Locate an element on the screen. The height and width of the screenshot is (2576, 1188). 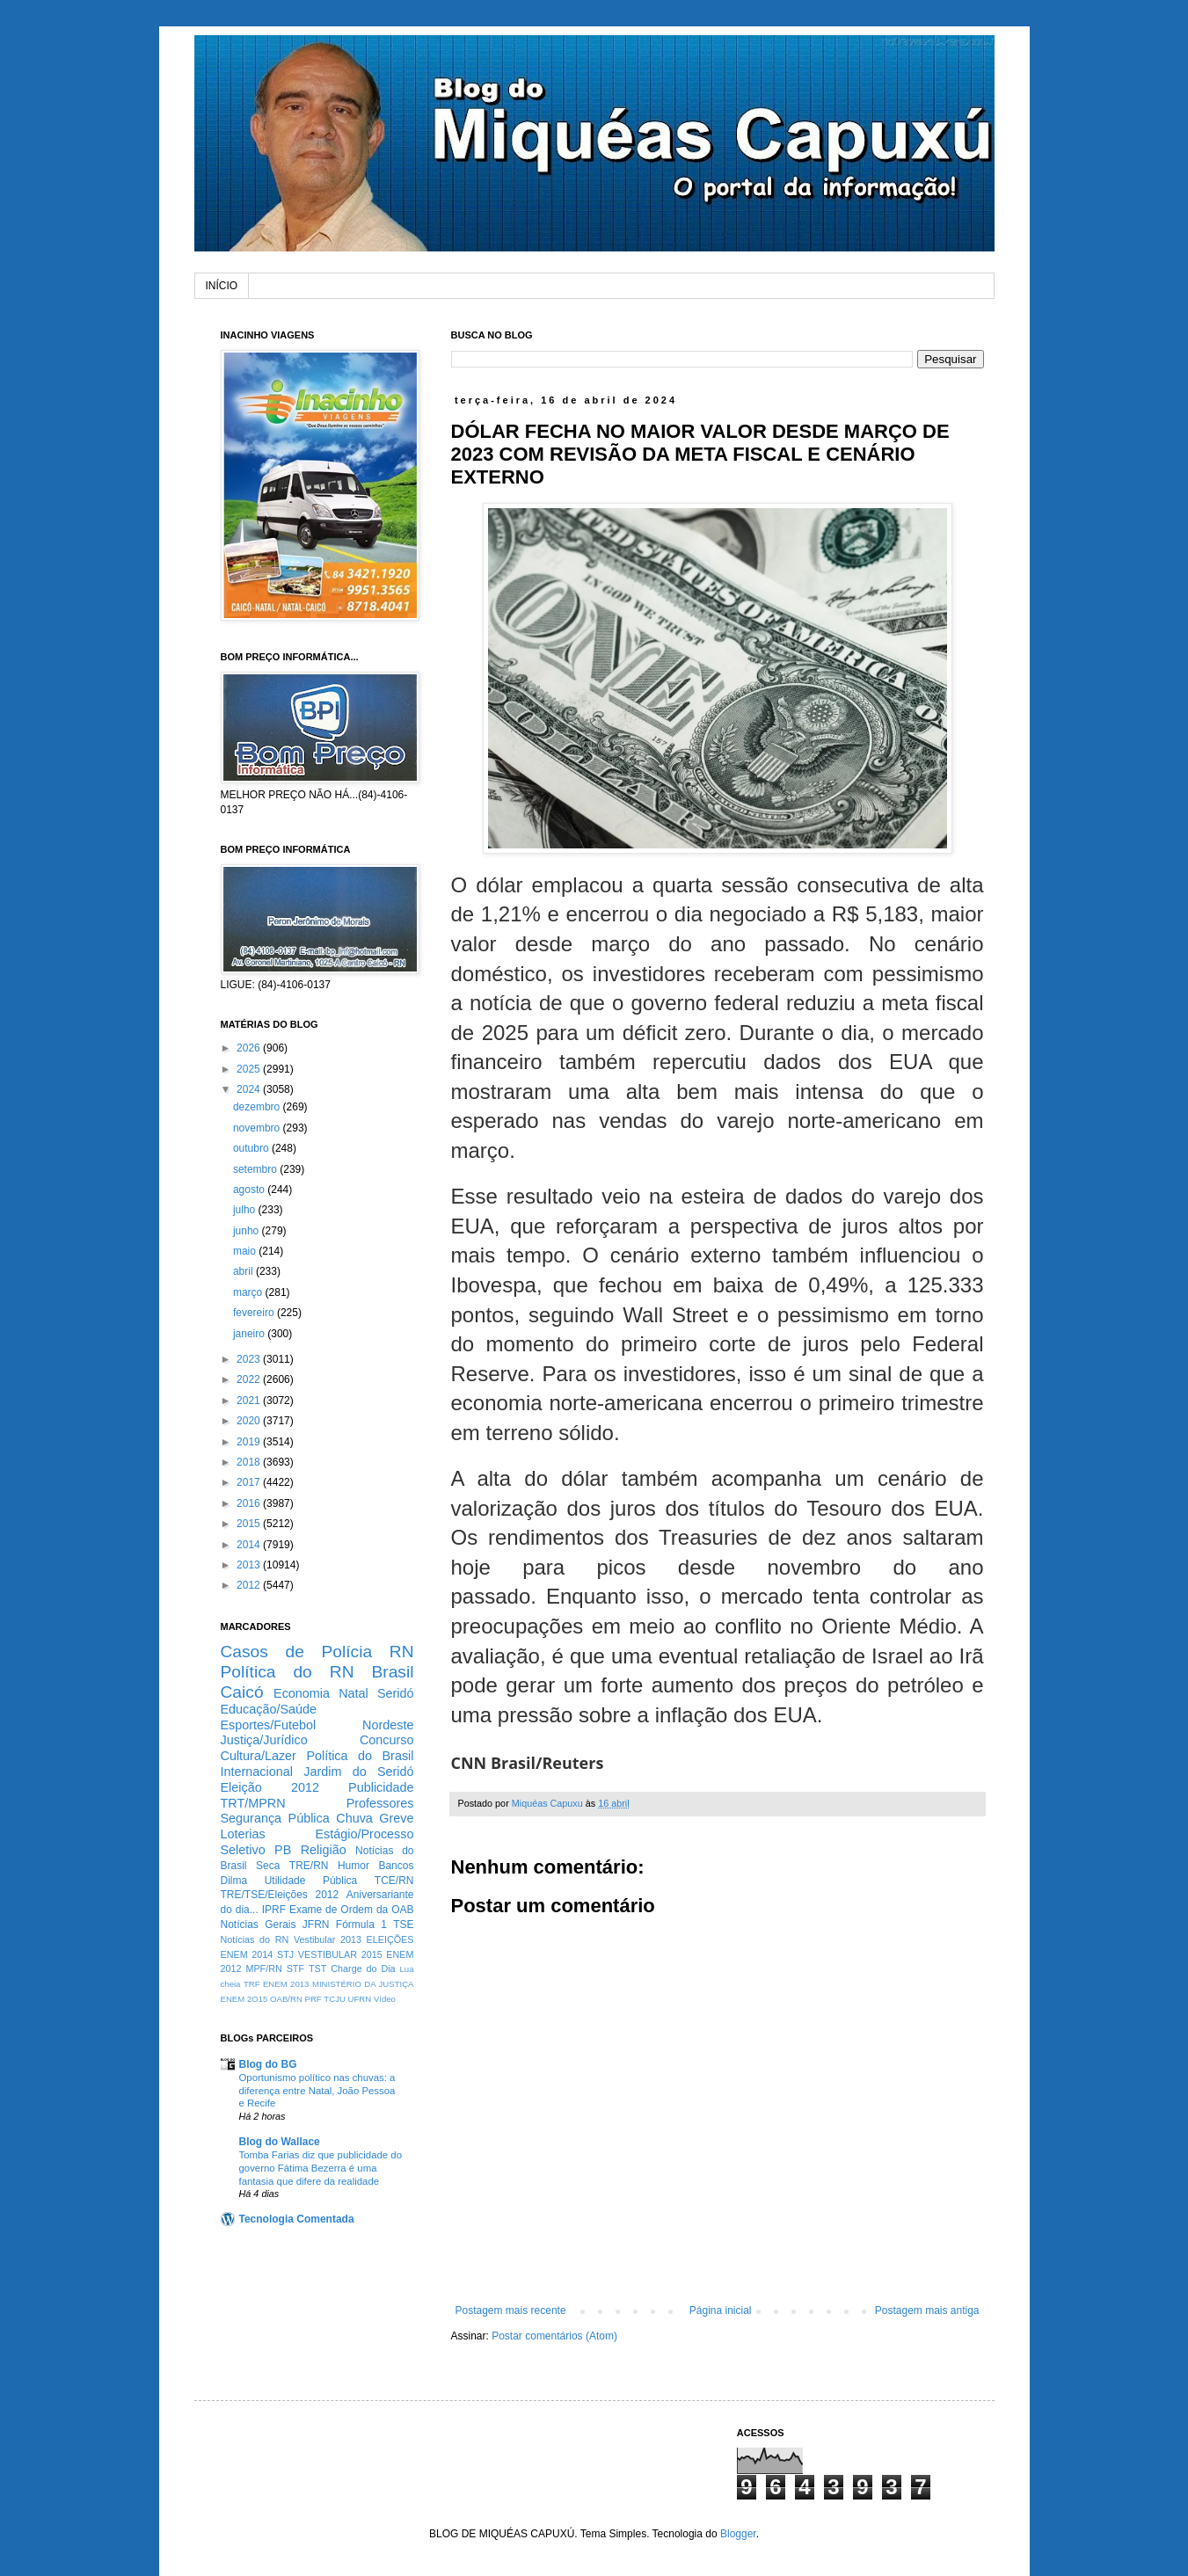
Cultura/Lazer is located at coordinates (258, 1756).